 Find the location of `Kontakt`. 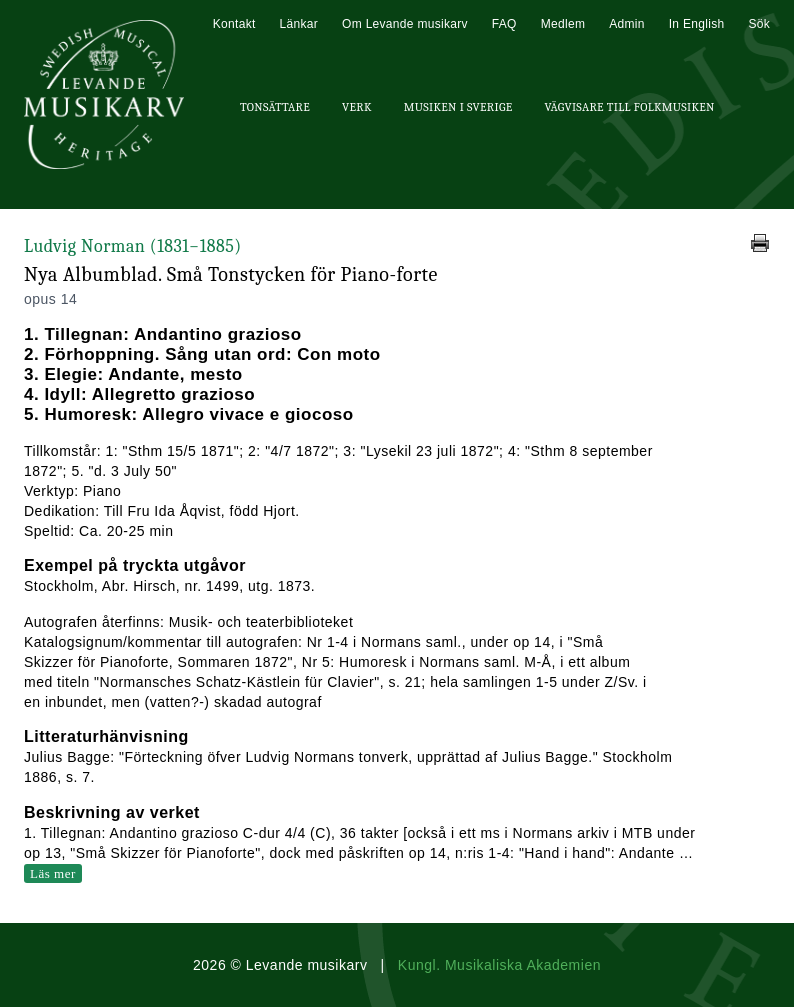

Kontakt is located at coordinates (234, 24).